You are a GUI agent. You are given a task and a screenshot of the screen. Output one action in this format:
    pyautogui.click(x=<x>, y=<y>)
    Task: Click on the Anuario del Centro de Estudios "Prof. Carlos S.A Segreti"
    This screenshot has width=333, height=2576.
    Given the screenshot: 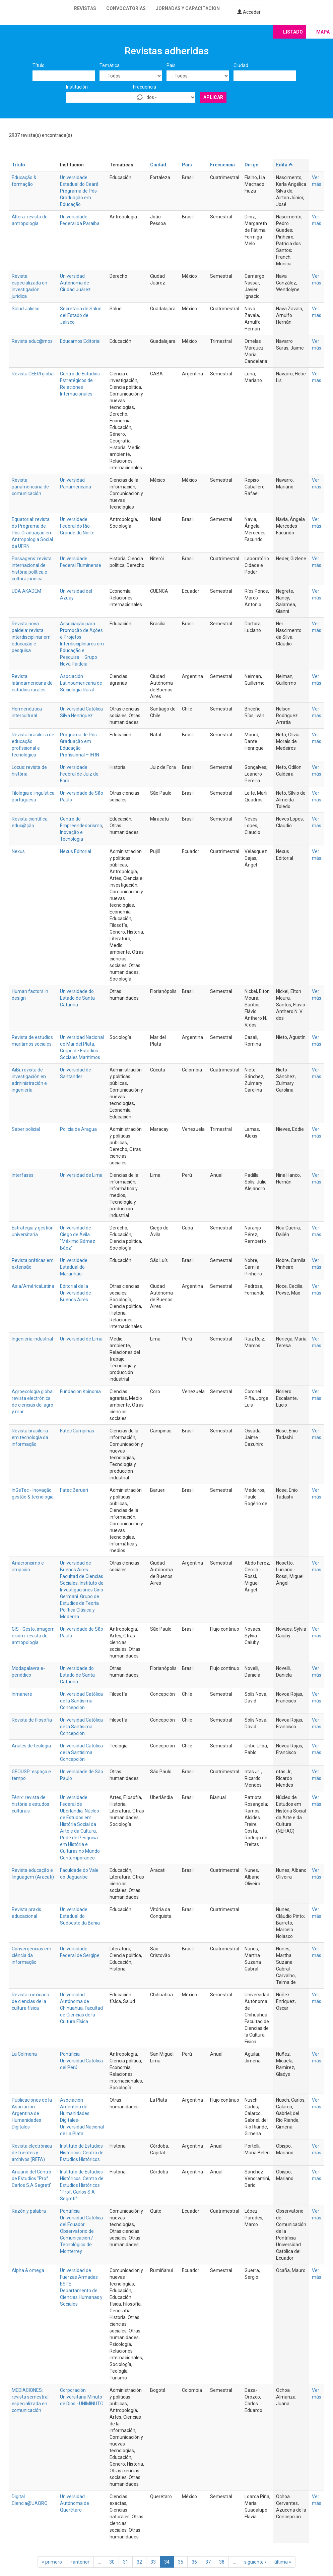 What is the action you would take?
    pyautogui.click(x=32, y=2178)
    